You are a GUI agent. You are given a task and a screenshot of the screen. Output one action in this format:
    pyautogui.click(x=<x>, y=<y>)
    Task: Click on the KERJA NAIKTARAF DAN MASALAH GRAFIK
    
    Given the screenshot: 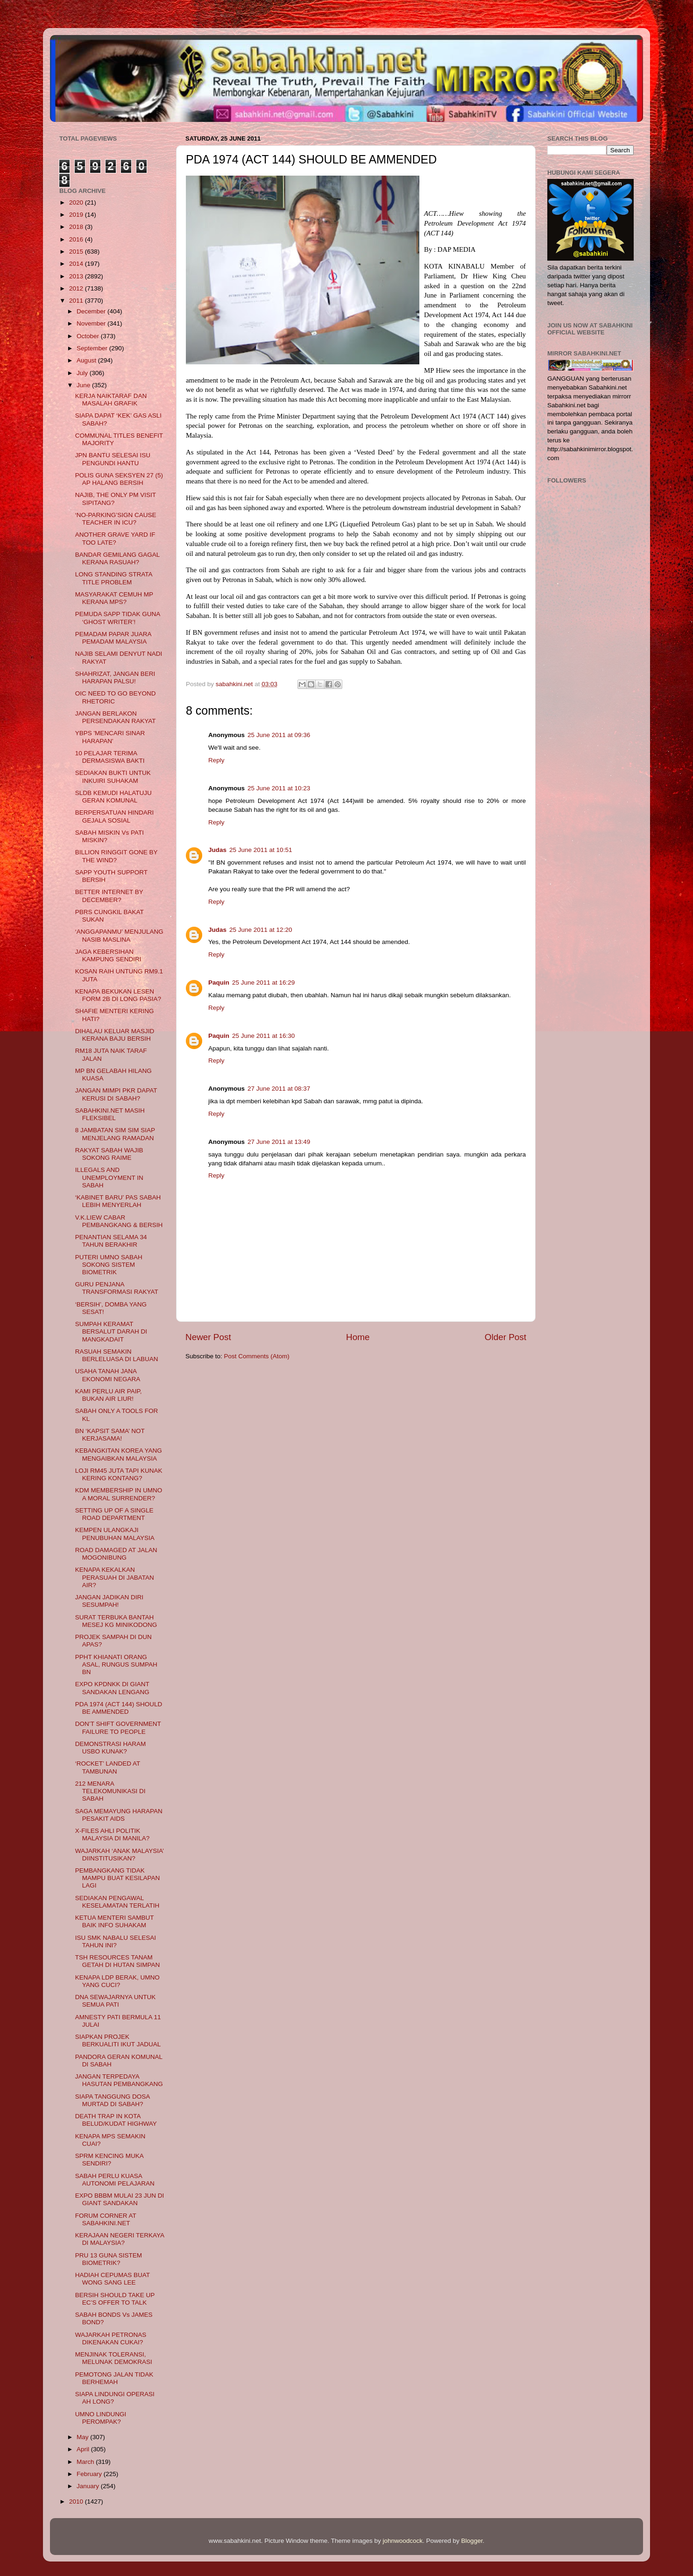 What is the action you would take?
    pyautogui.click(x=111, y=399)
    